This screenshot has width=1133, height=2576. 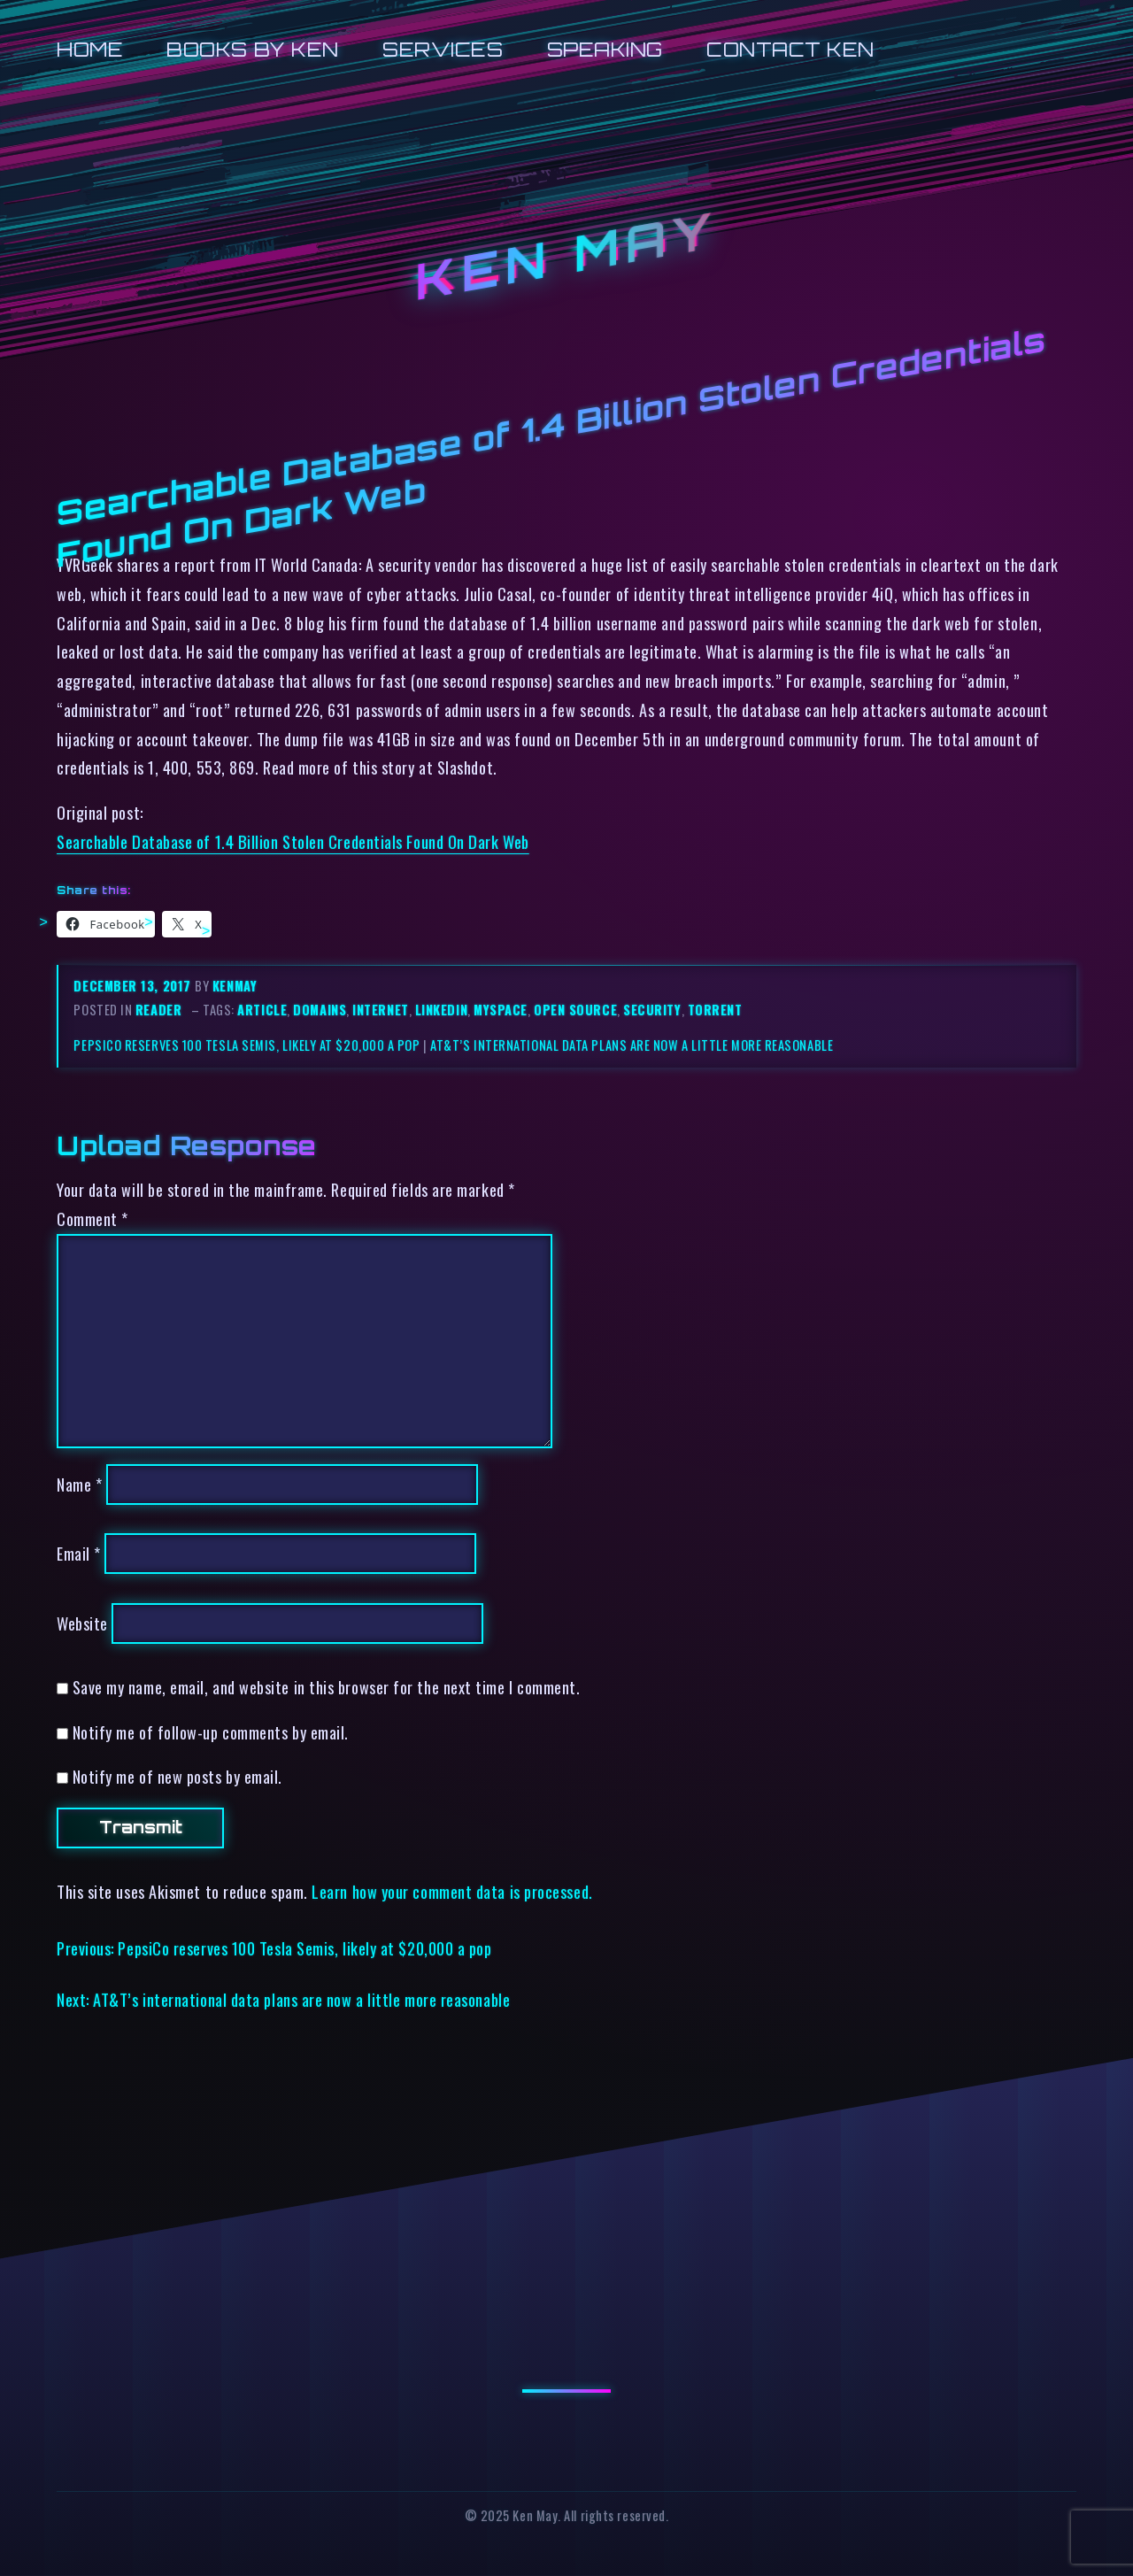 I want to click on December 13, 2017, so click(x=134, y=985).